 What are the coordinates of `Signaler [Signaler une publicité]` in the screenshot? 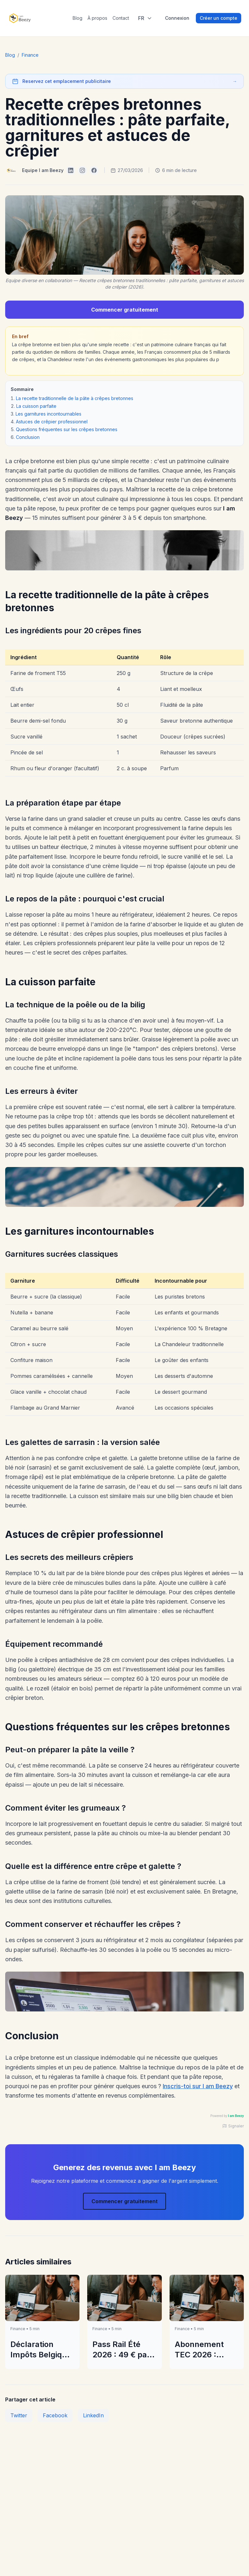 It's located at (233, 2126).